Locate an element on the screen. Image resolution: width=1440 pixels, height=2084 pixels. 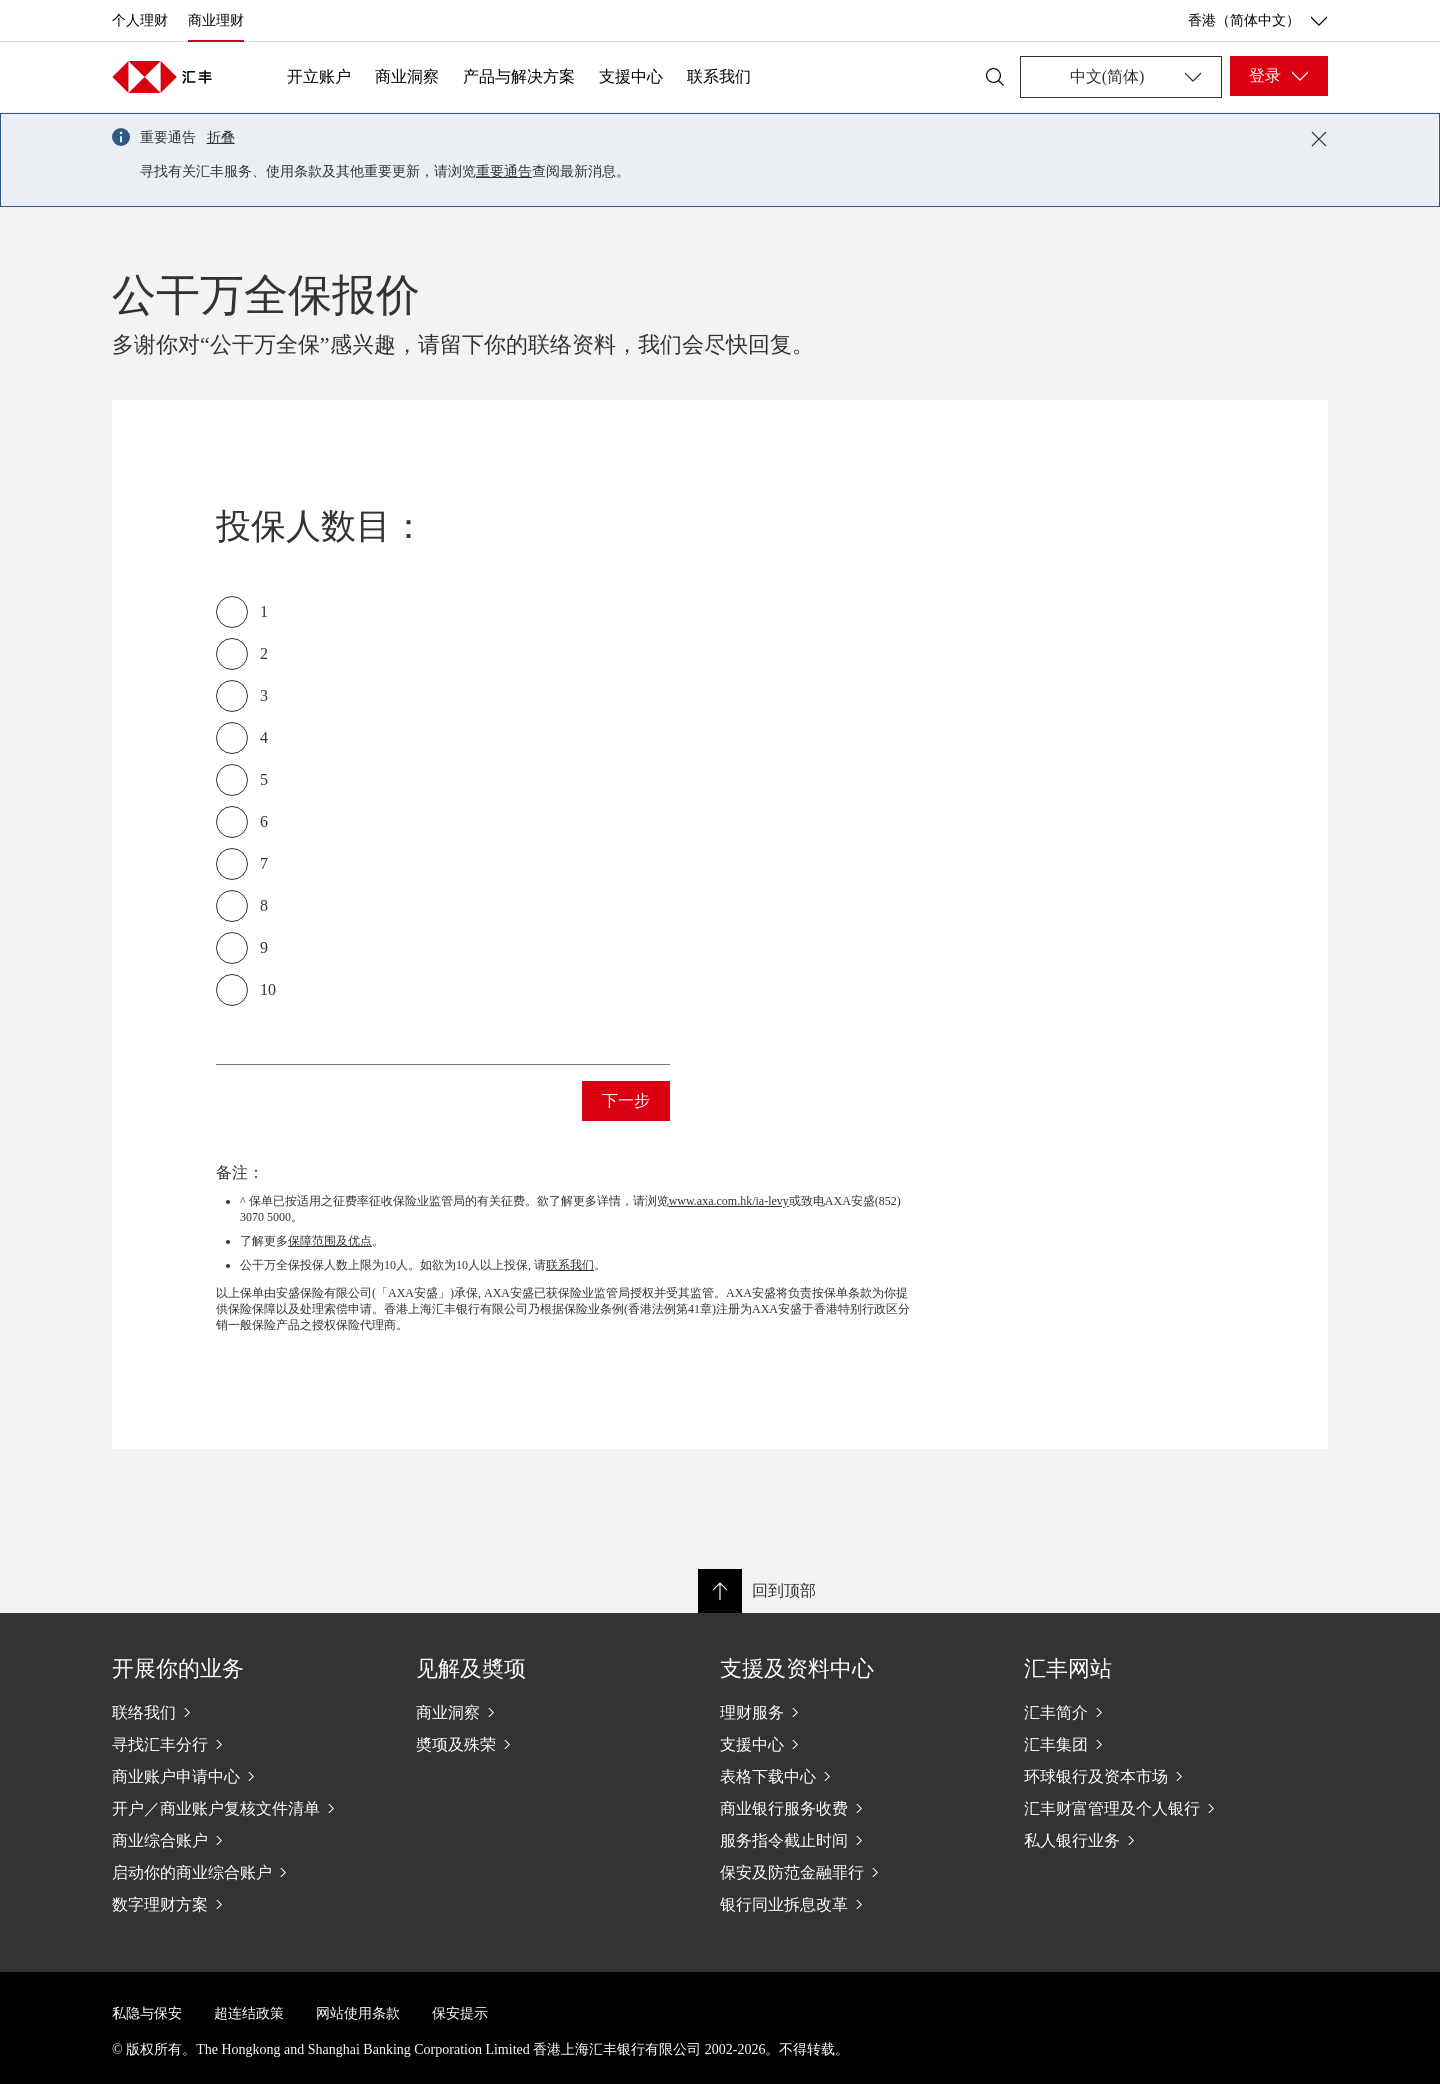
[银行同业拆息改革] is located at coordinates (856, 1904).